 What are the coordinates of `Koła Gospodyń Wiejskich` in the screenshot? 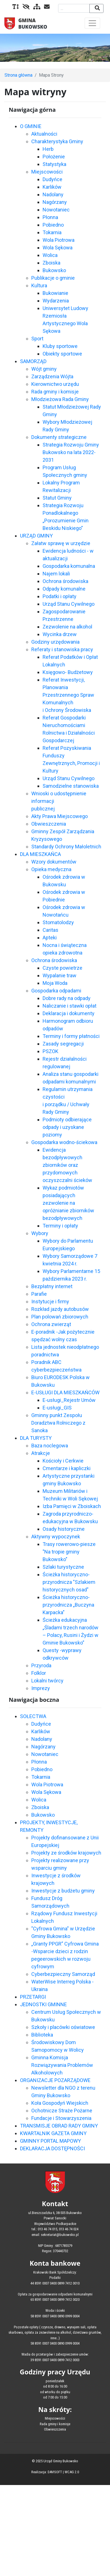 It's located at (59, 2103).